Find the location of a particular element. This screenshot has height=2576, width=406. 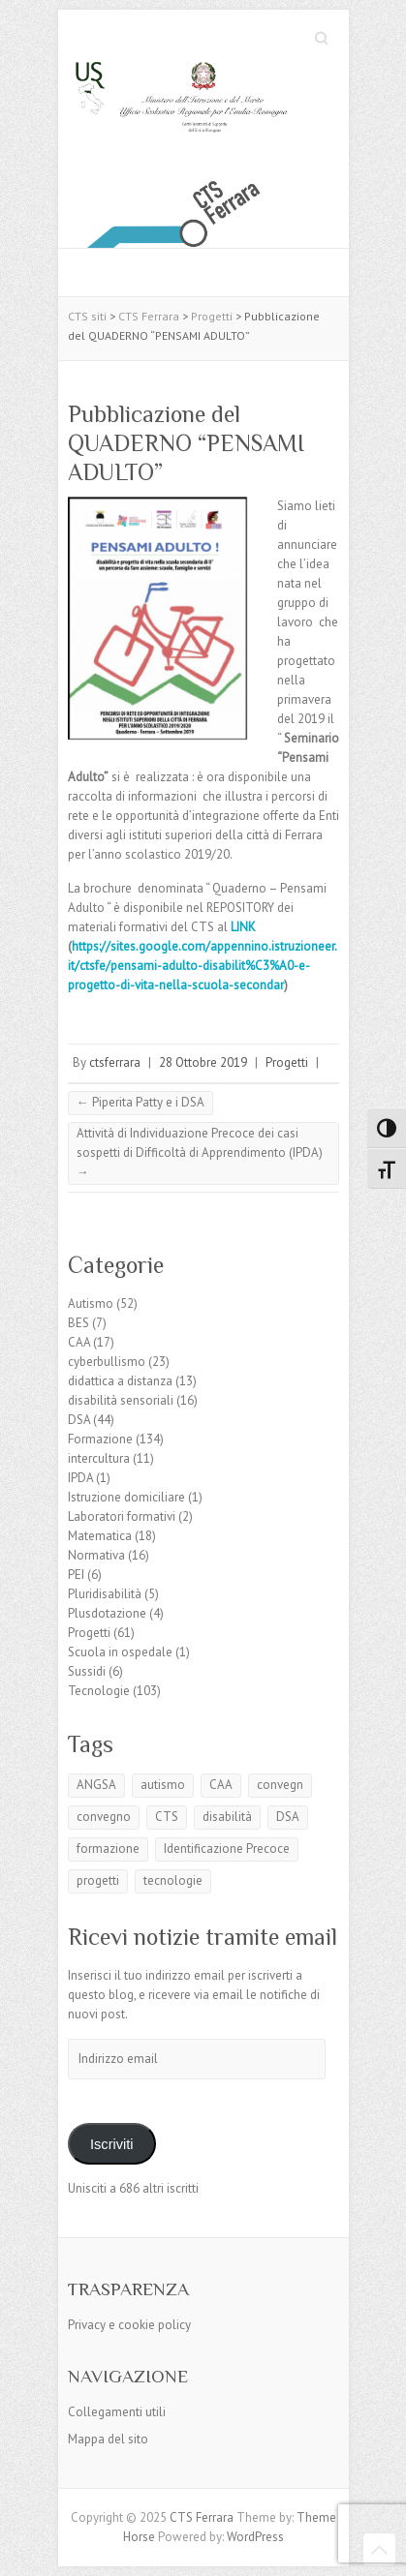

Sussidi is located at coordinates (87, 1671).